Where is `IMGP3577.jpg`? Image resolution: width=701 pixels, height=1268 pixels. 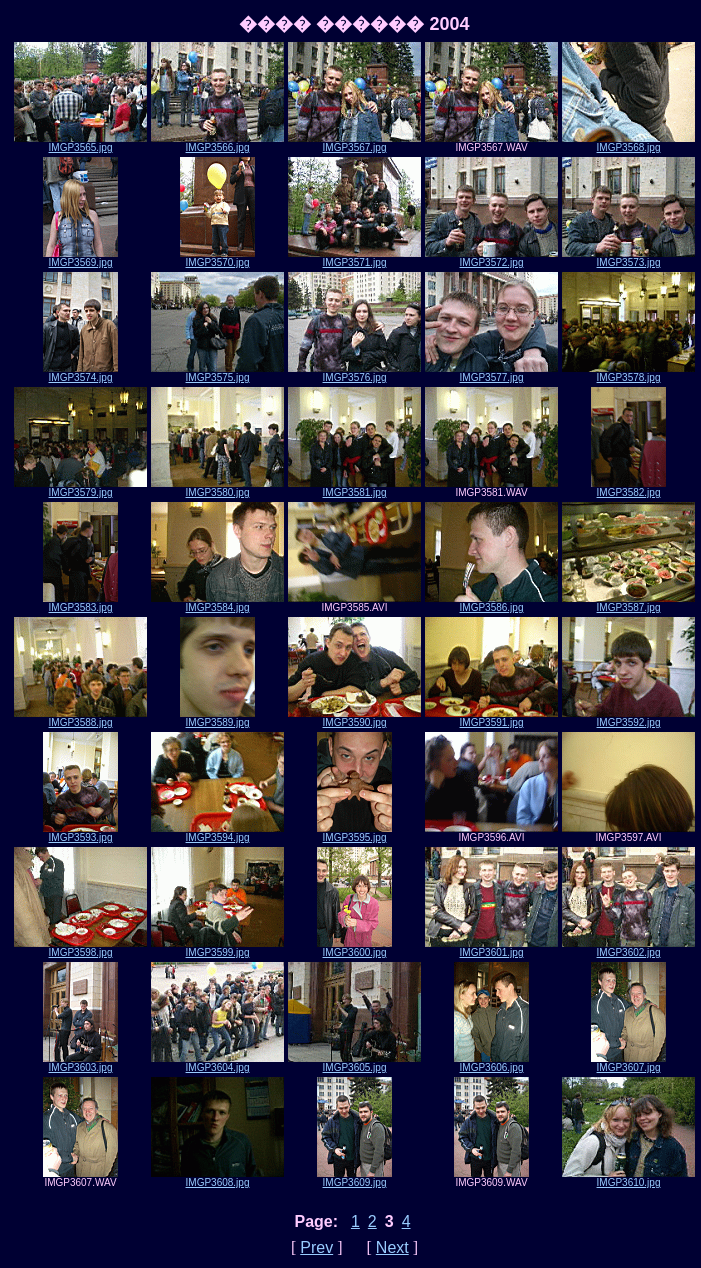 IMGP3577.jpg is located at coordinates (491, 373).